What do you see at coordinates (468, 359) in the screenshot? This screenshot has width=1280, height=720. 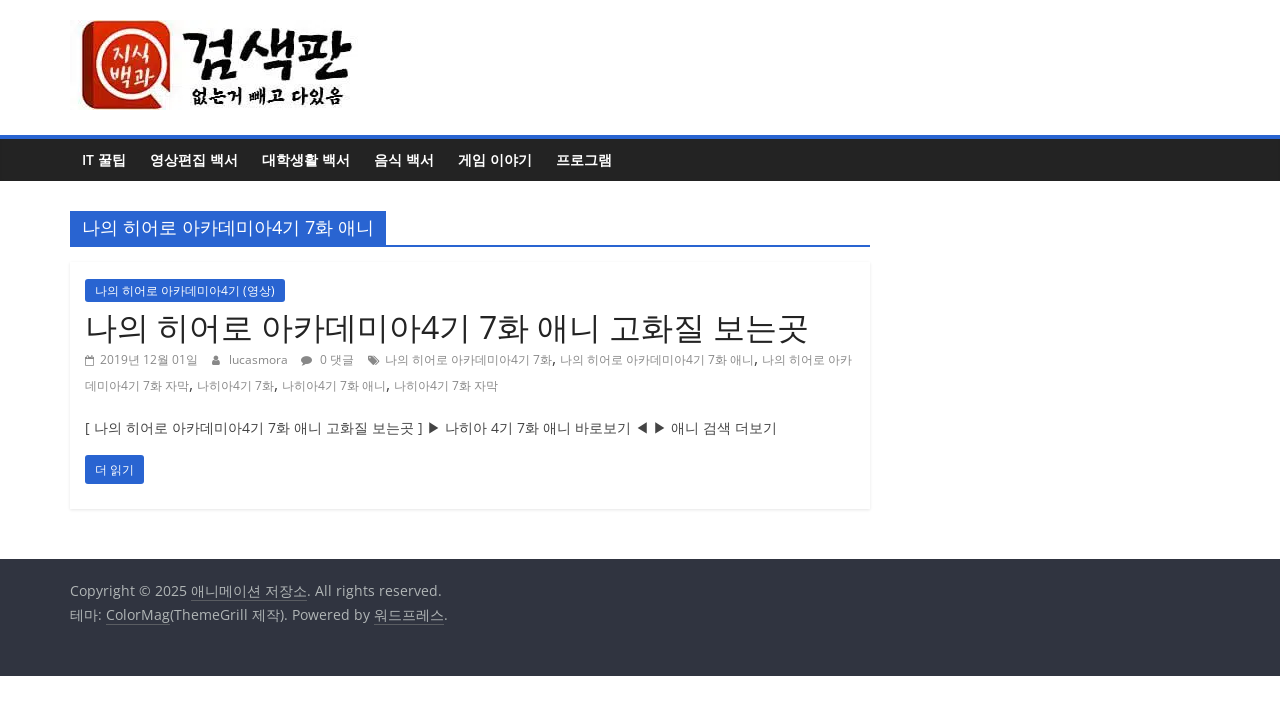 I see `나의 히어로 아카데미아4기 7화` at bounding box center [468, 359].